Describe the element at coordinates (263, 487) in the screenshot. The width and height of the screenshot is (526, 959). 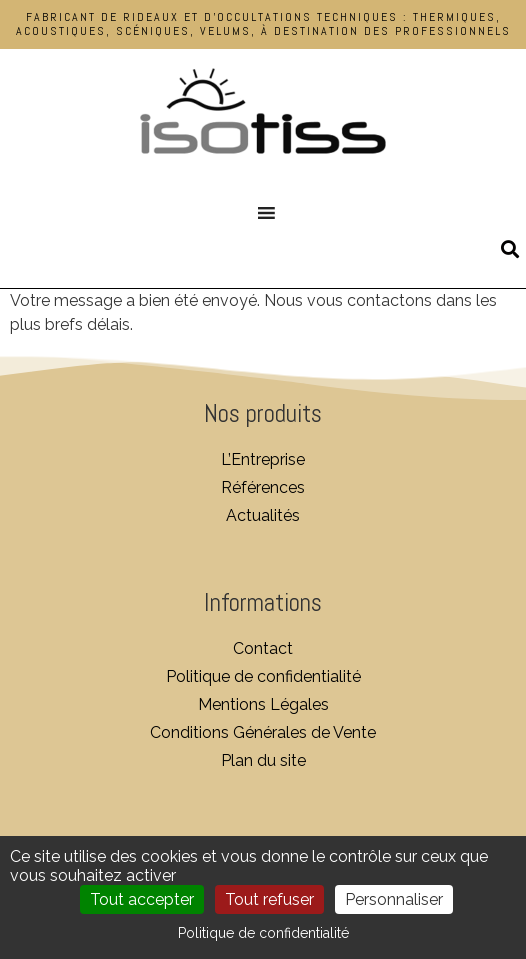
I see `Références` at that location.